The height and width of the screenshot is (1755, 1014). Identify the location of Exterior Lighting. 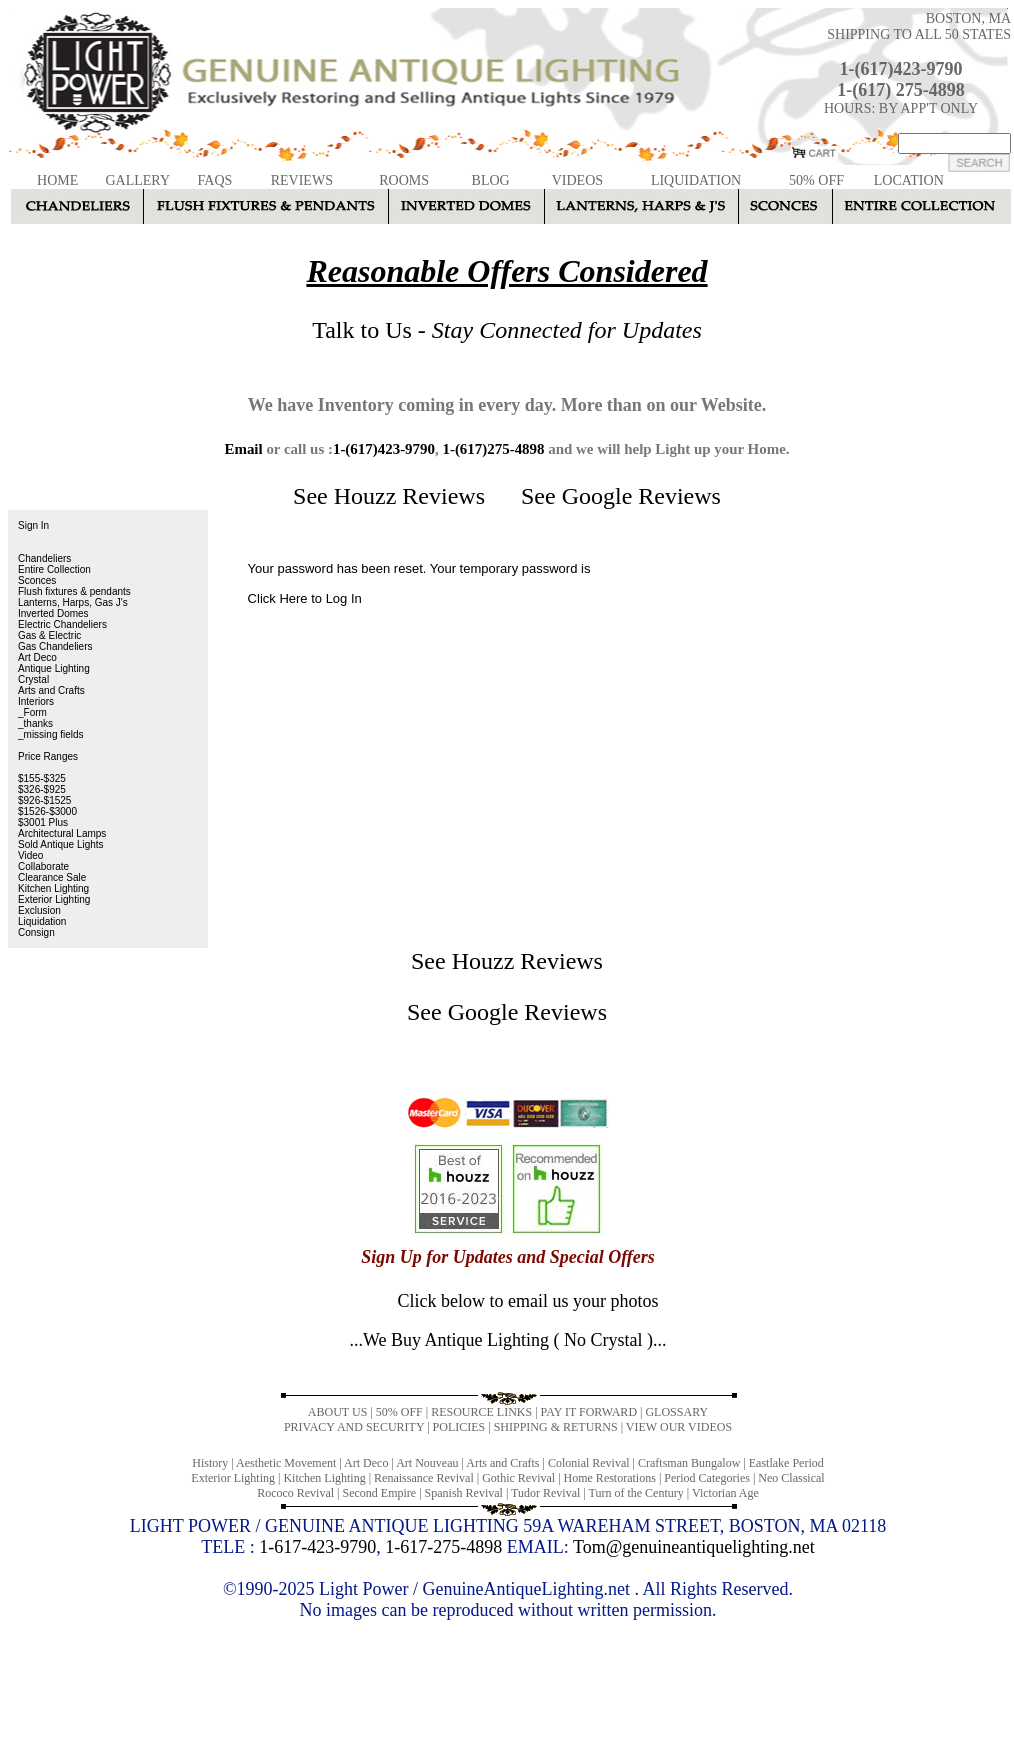
(54, 899).